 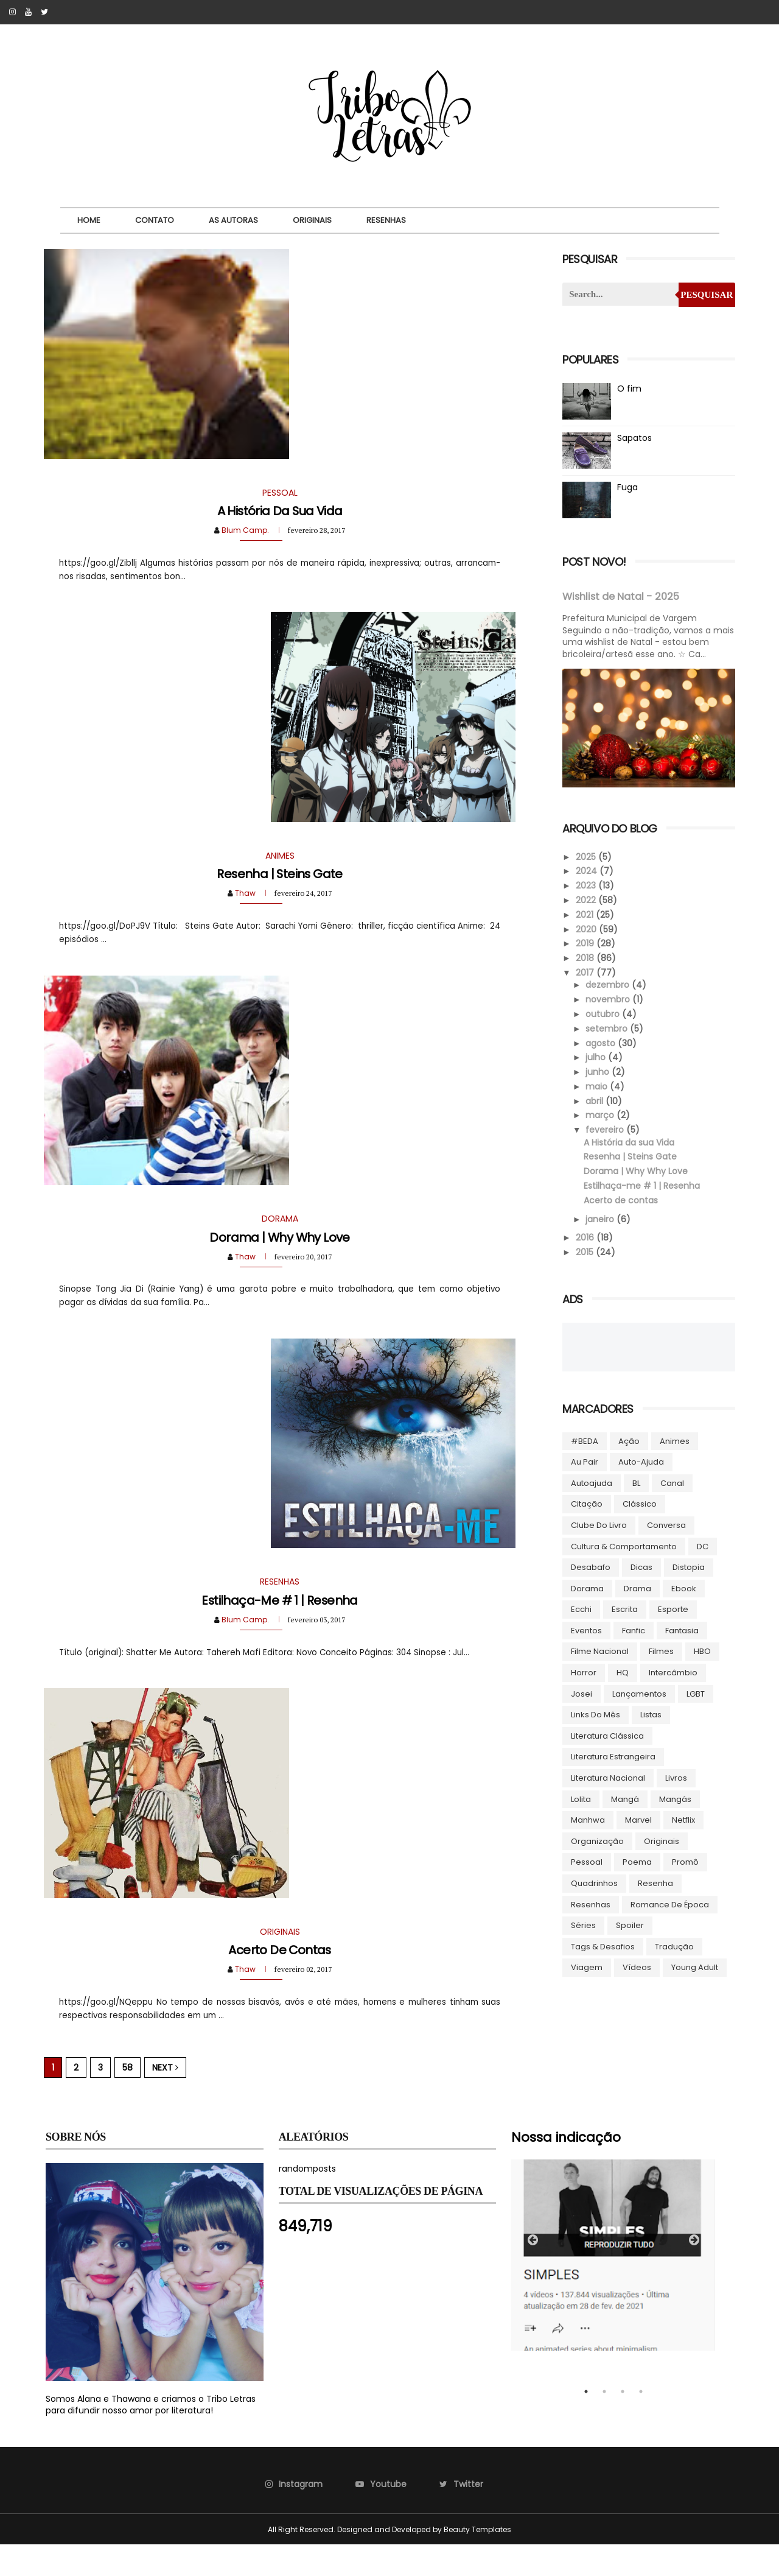 I want to click on abril, so click(x=595, y=1100).